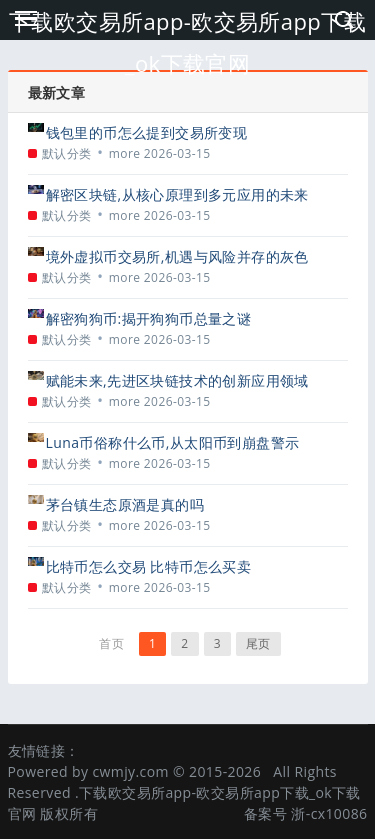 The image size is (375, 839). I want to click on 解密狗狗币:揭开狗狗币总量之谜, so click(149, 318).